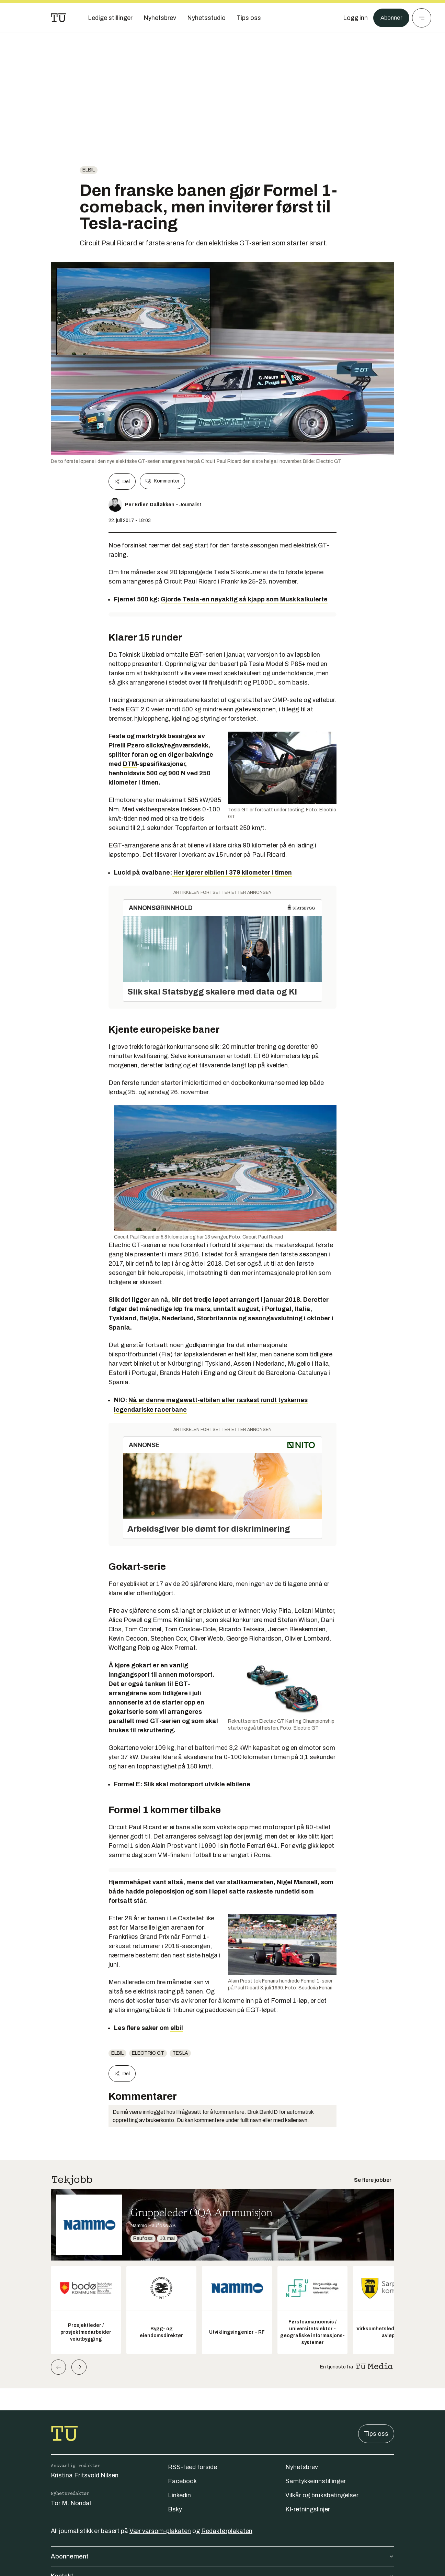 Image resolution: width=445 pixels, height=2576 pixels. Describe the element at coordinates (421, 17) in the screenshot. I see `[Meny]` at that location.